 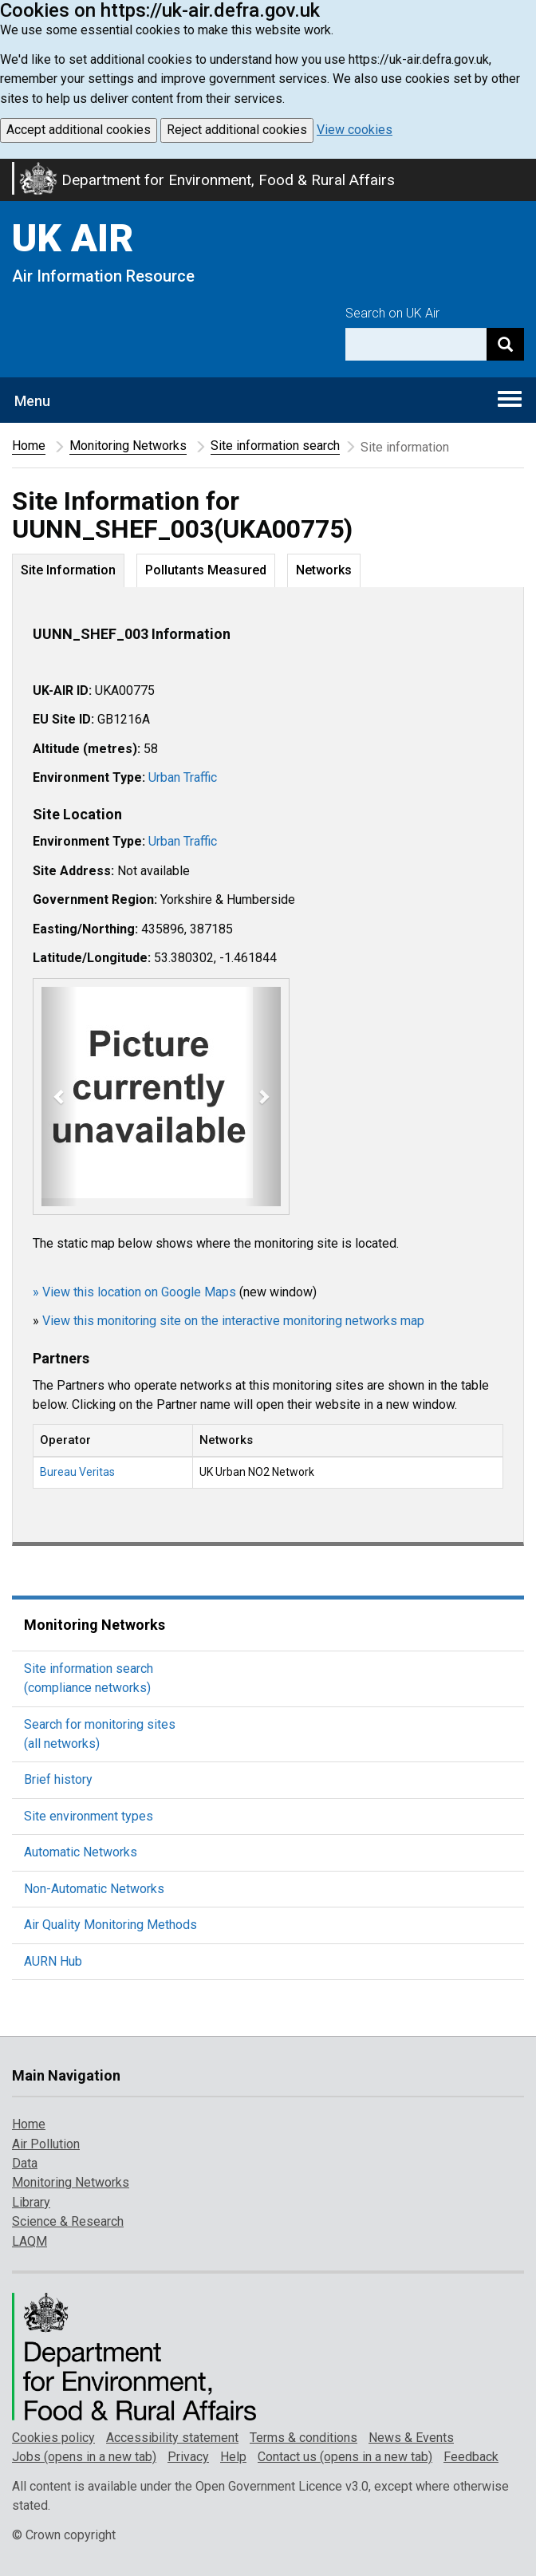 I want to click on Jobs (opens in a new tab), so click(x=84, y=2456).